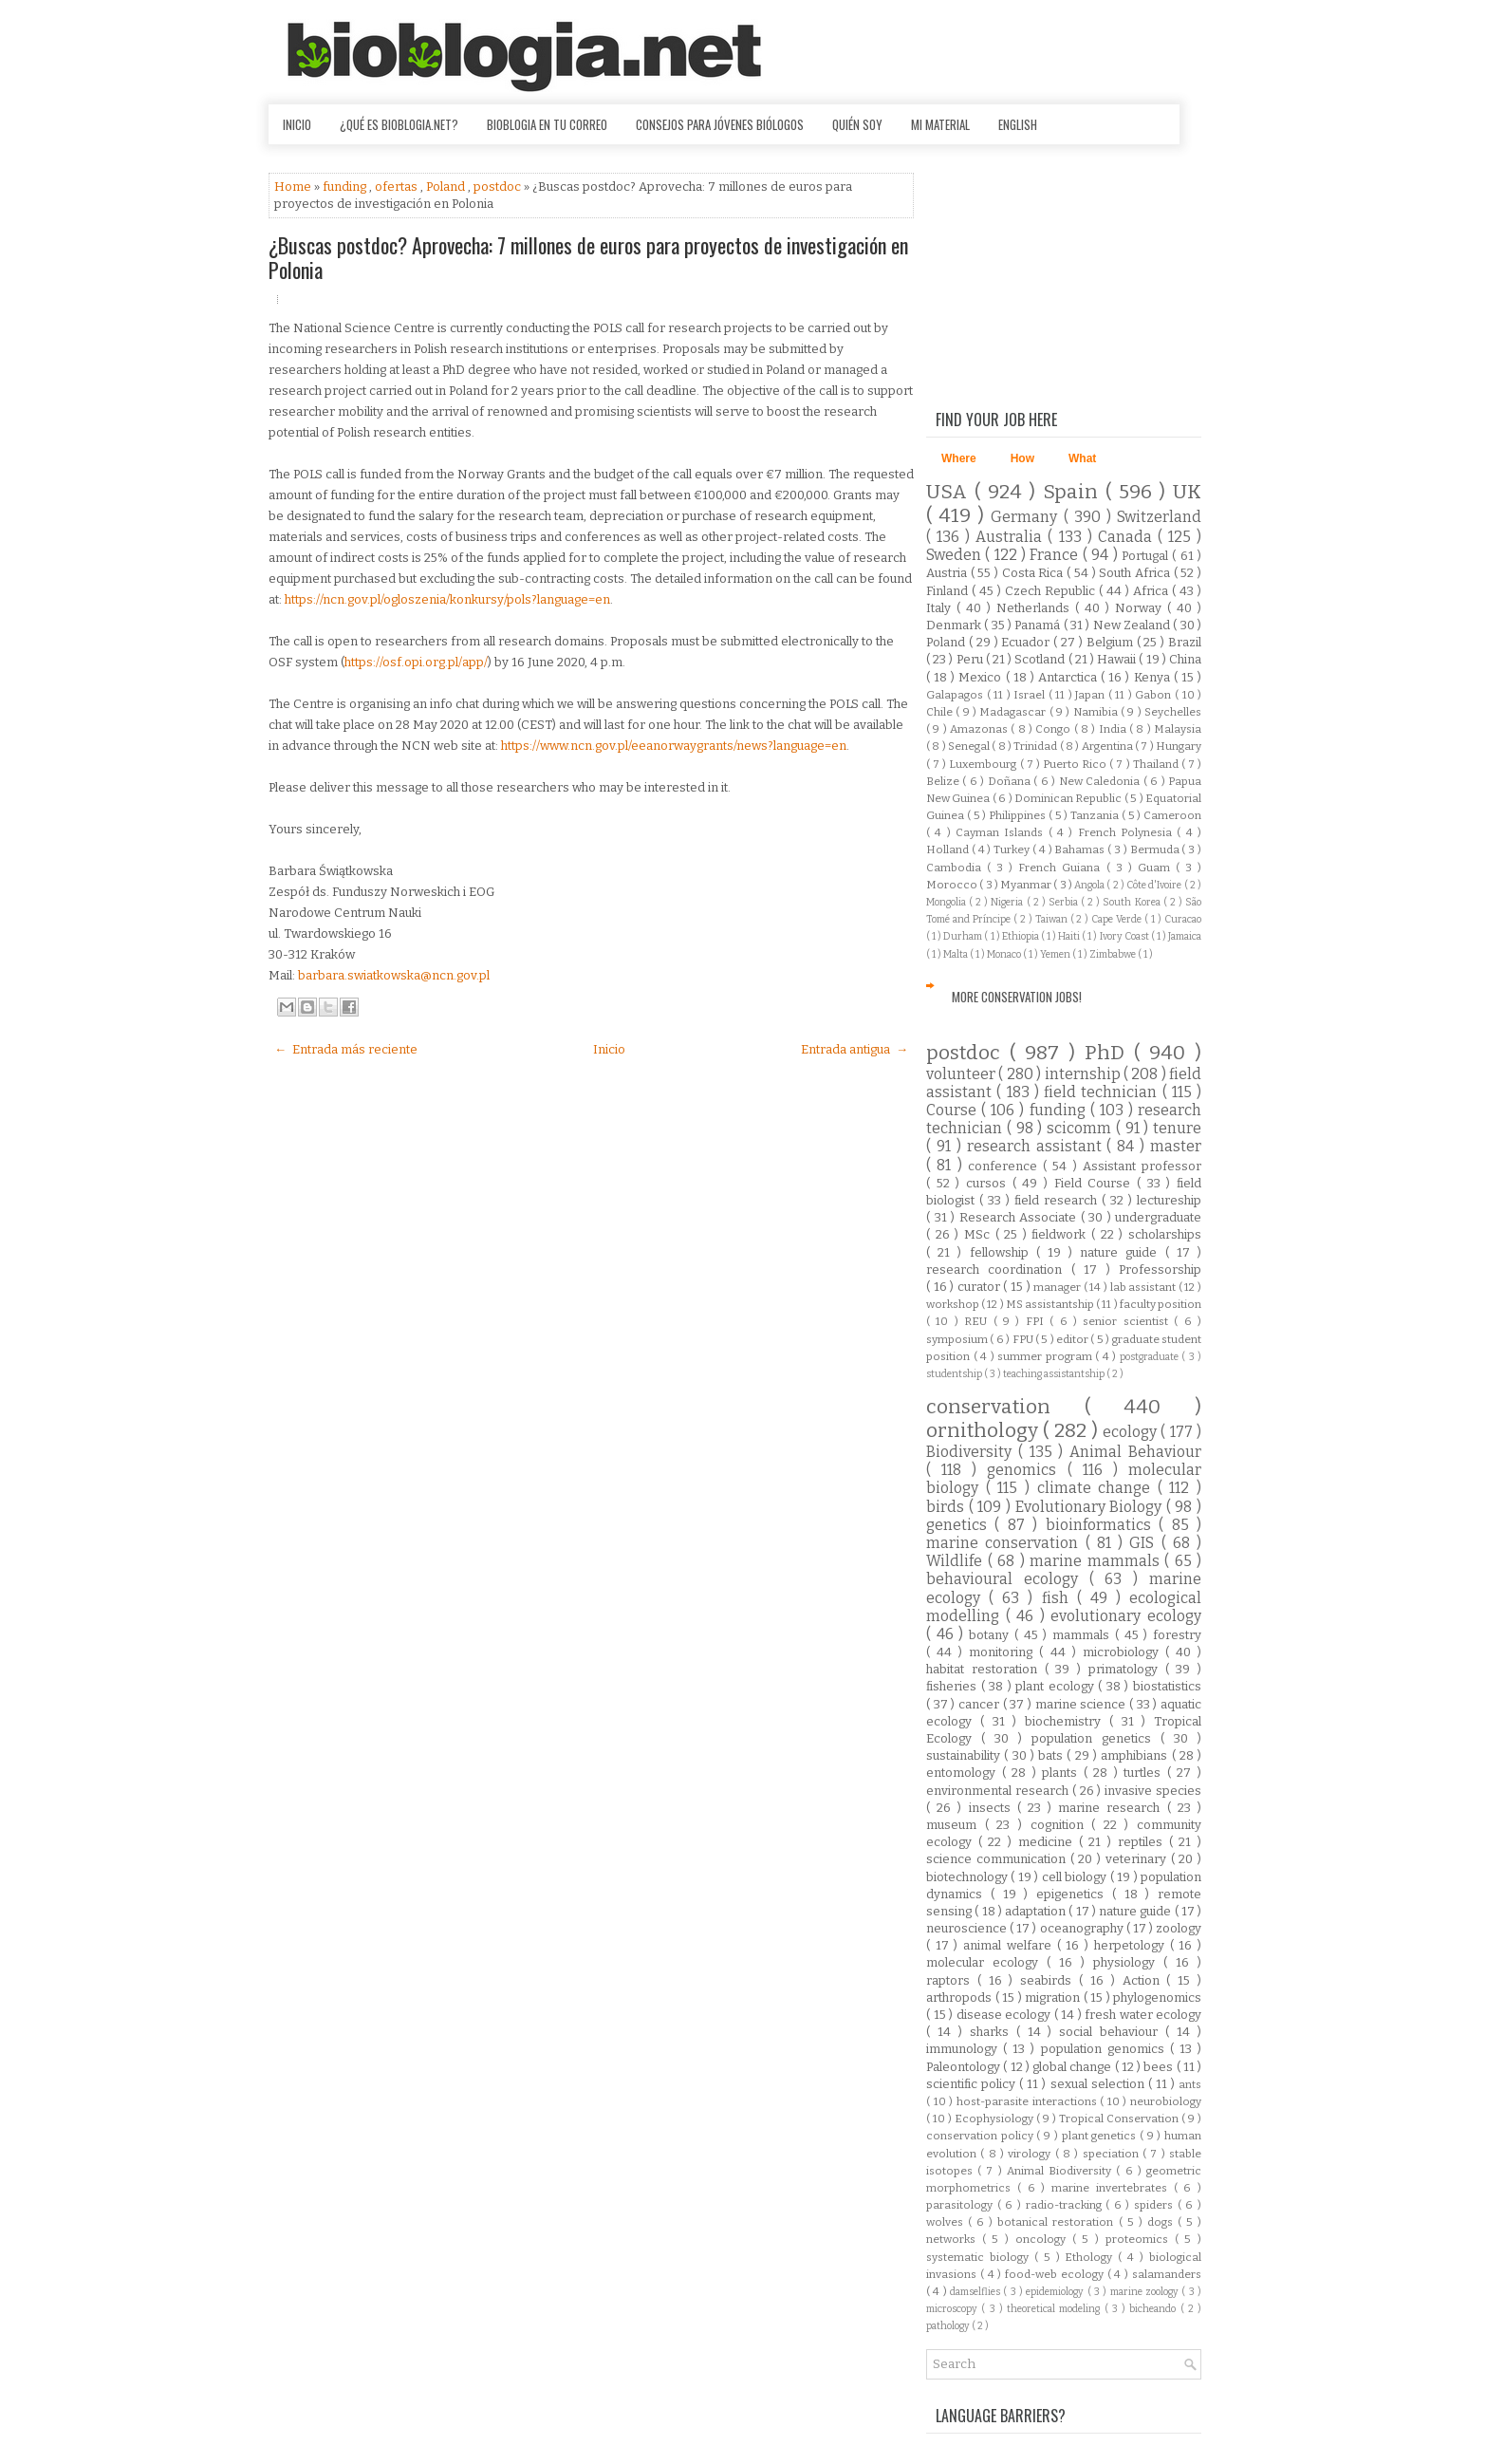 The image size is (1486, 2464). Describe the element at coordinates (1156, 2205) in the screenshot. I see `spiders` at that location.